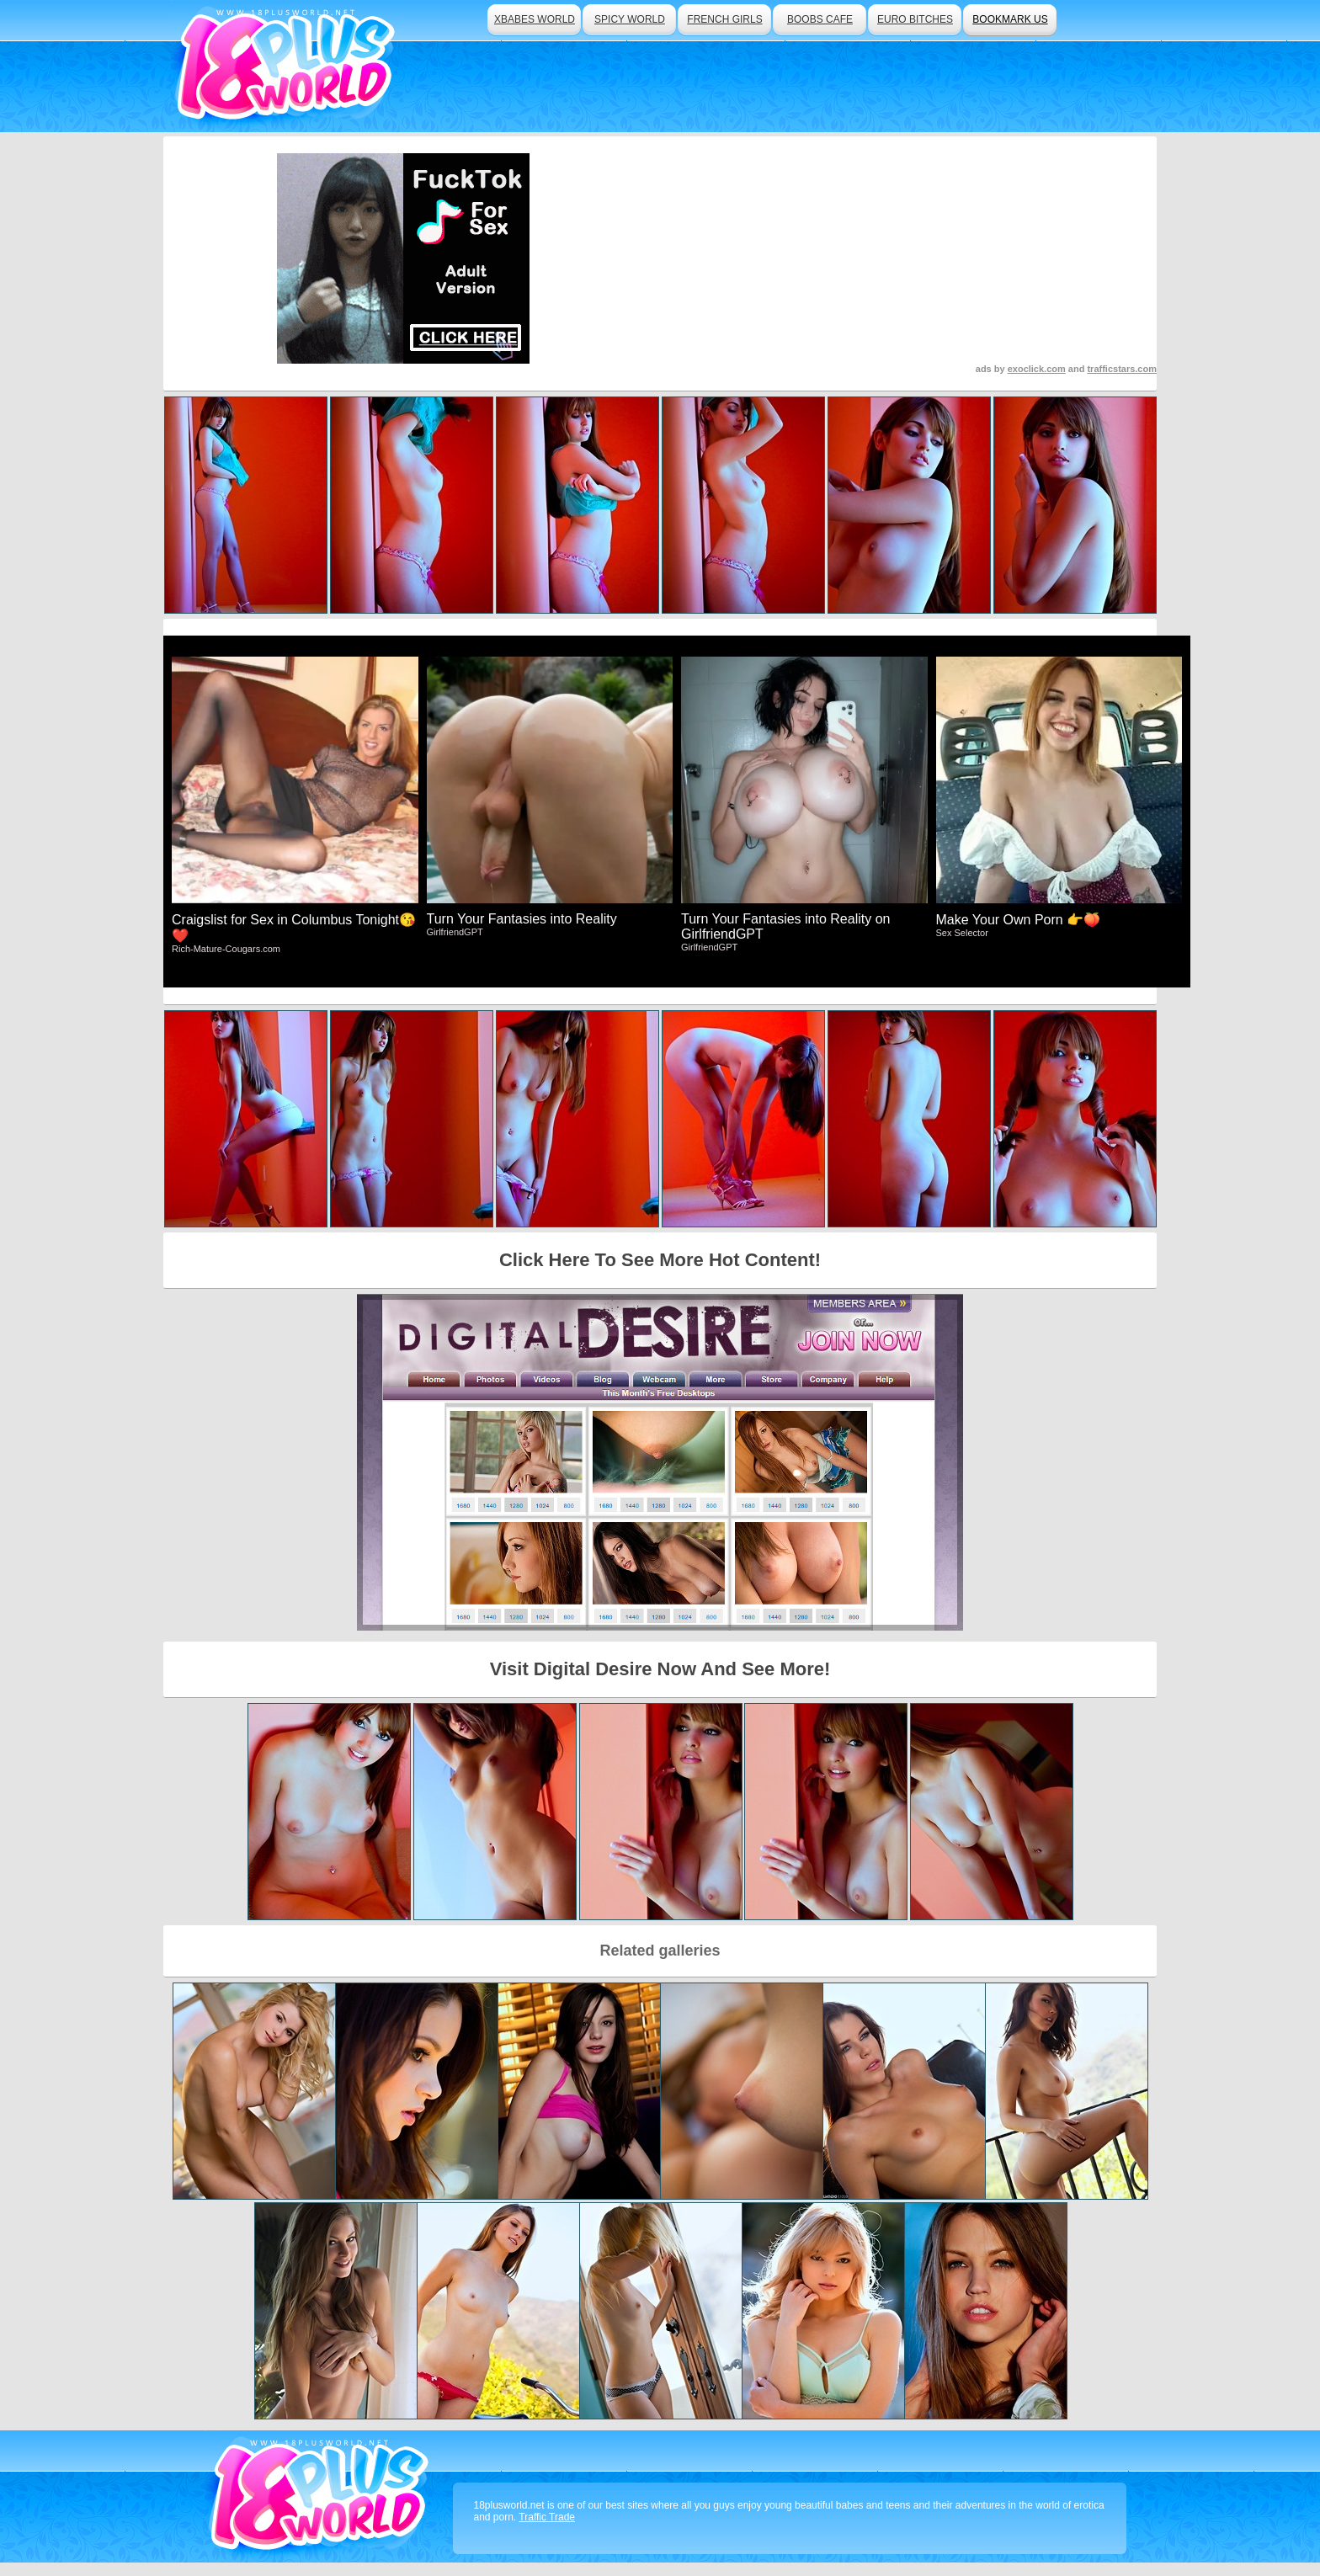 This screenshot has height=2576, width=1320. What do you see at coordinates (1009, 19) in the screenshot?
I see `bookmark us` at bounding box center [1009, 19].